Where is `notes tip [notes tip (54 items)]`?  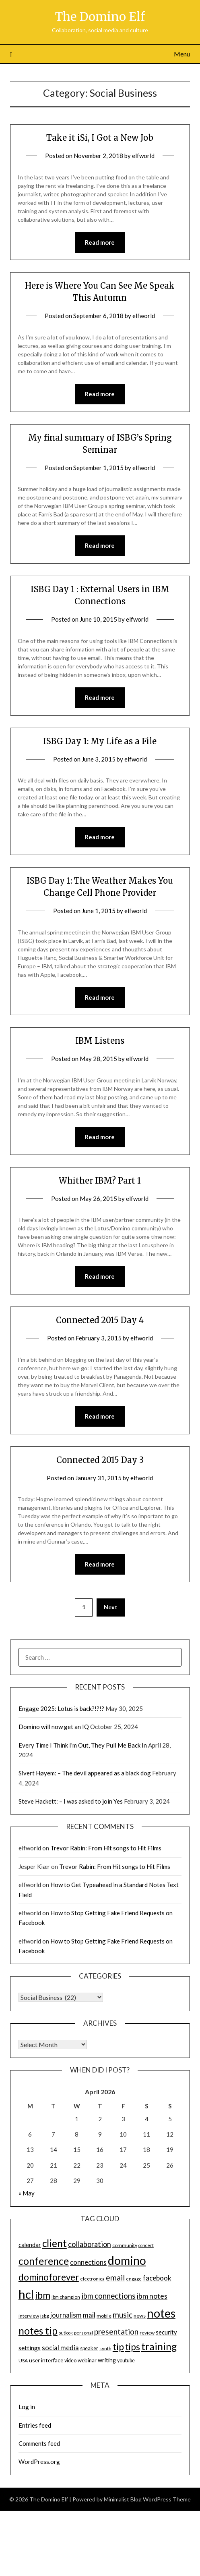
notes tip [notes tip (54 items)] is located at coordinates (38, 2331).